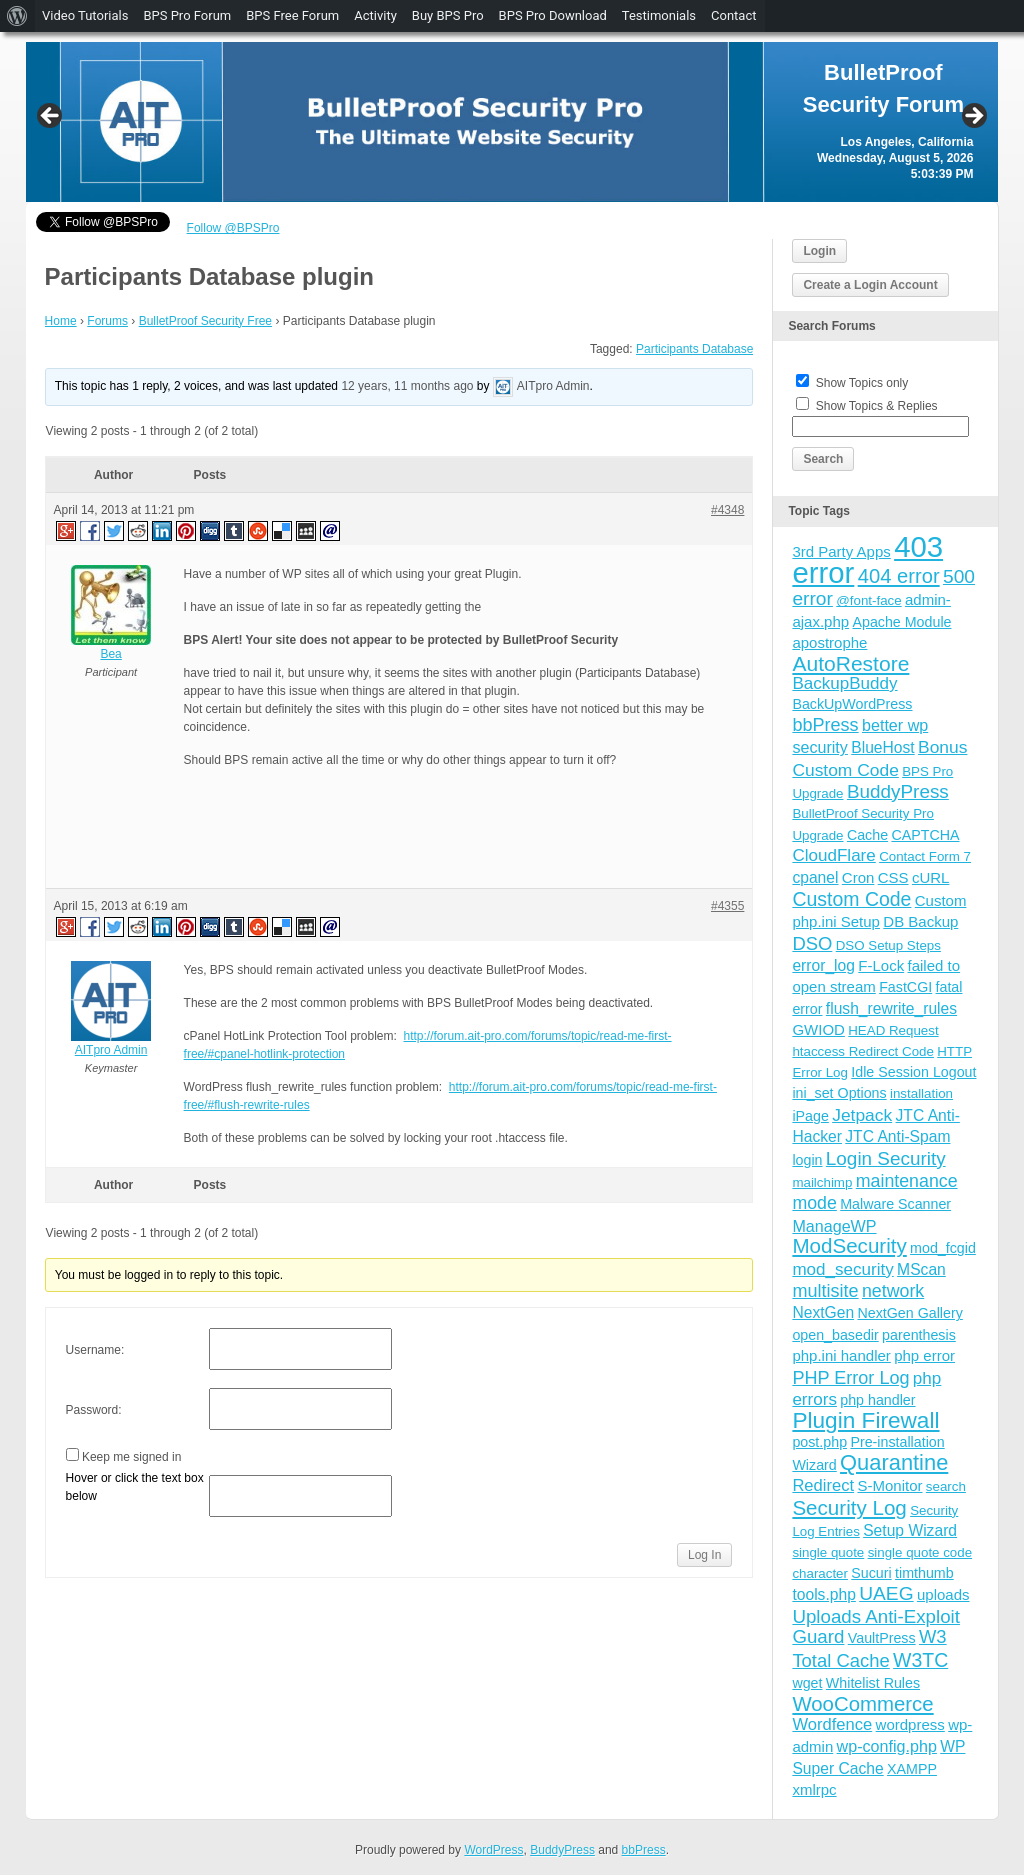 The width and height of the screenshot is (1024, 1875). What do you see at coordinates (943, 1248) in the screenshot?
I see `mod_fcgid [mod_fcgid (4 items)]` at bounding box center [943, 1248].